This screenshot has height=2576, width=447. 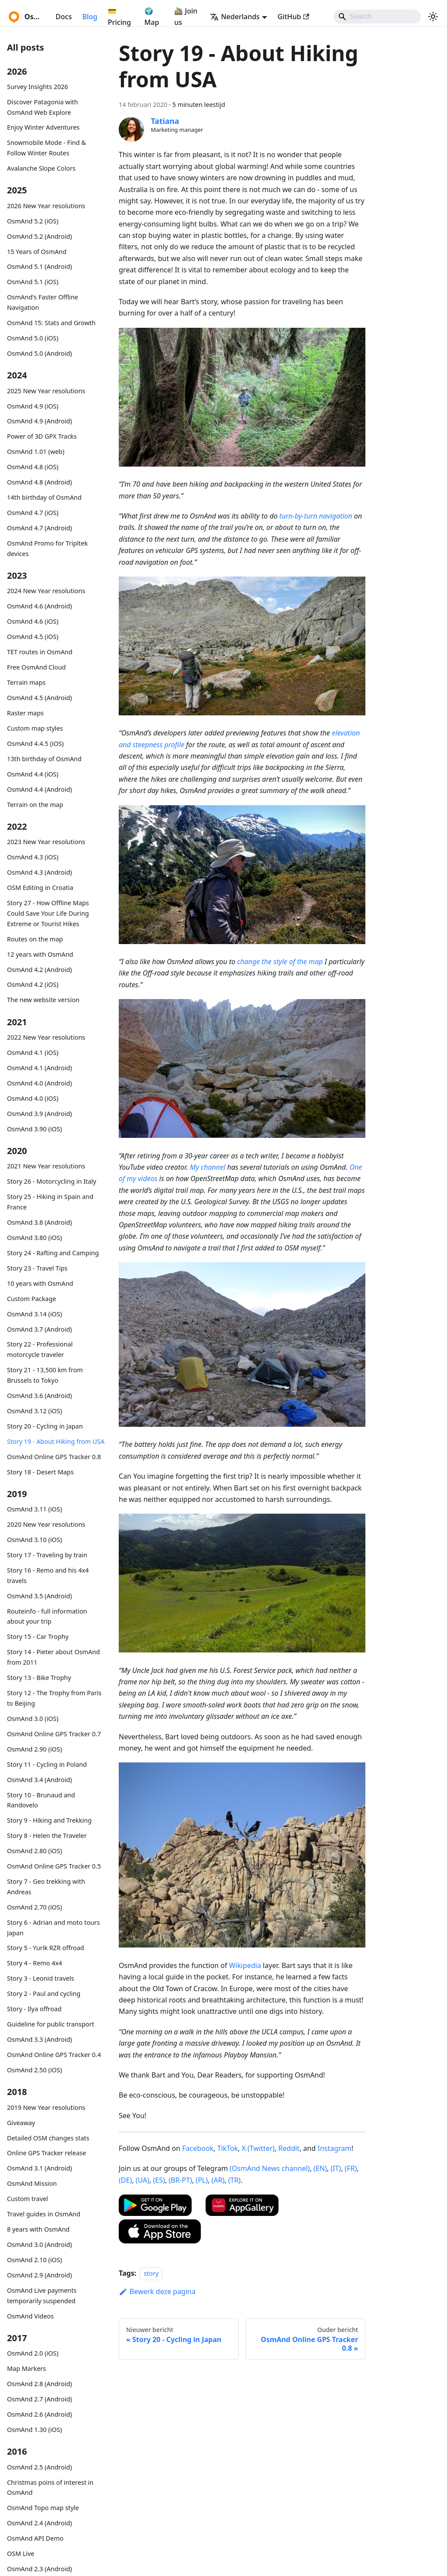 What do you see at coordinates (47, 1616) in the screenshot?
I see `Routeinfo - full information about your trip` at bounding box center [47, 1616].